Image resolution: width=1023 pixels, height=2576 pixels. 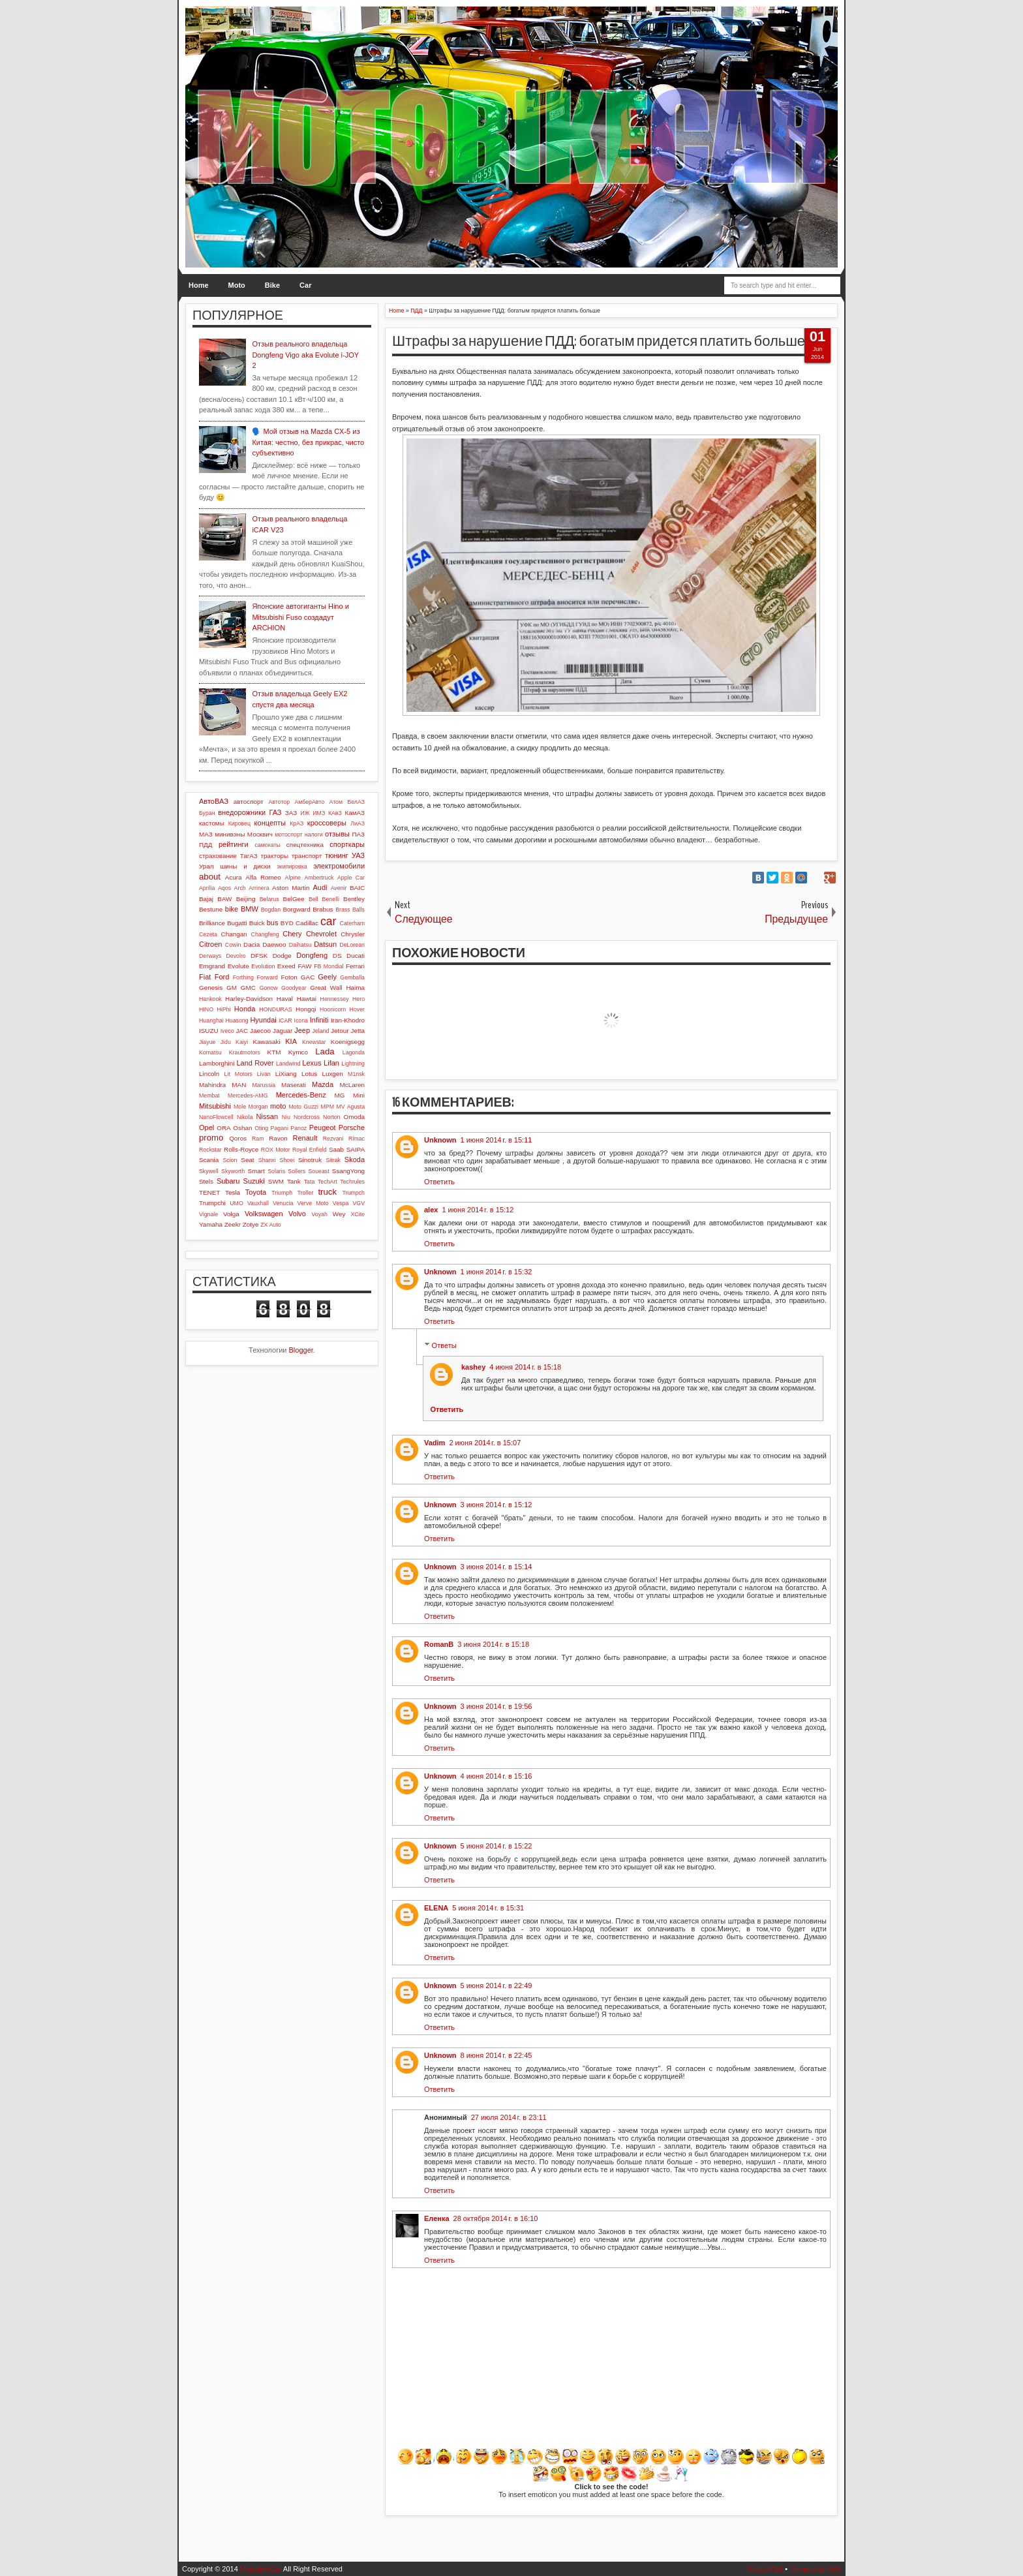 What do you see at coordinates (330, 899) in the screenshot?
I see `Benelli` at bounding box center [330, 899].